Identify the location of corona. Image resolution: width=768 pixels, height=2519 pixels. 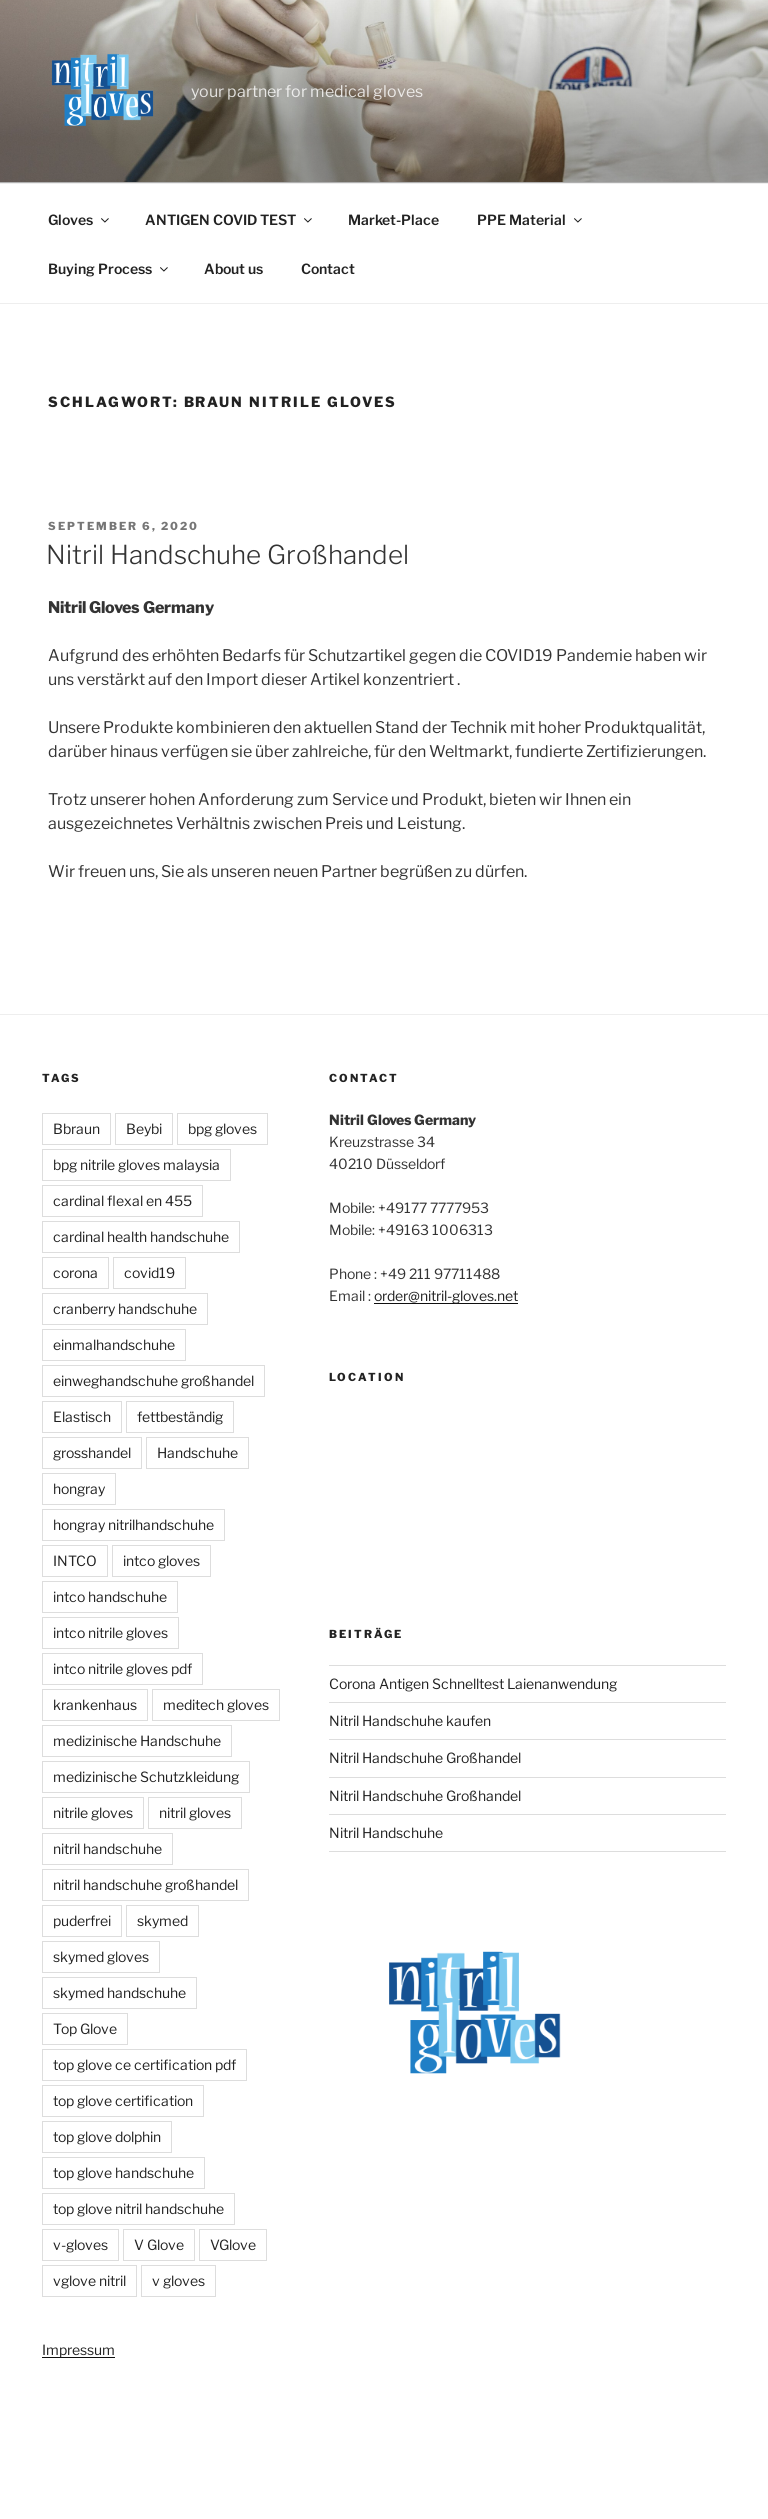
(75, 1272).